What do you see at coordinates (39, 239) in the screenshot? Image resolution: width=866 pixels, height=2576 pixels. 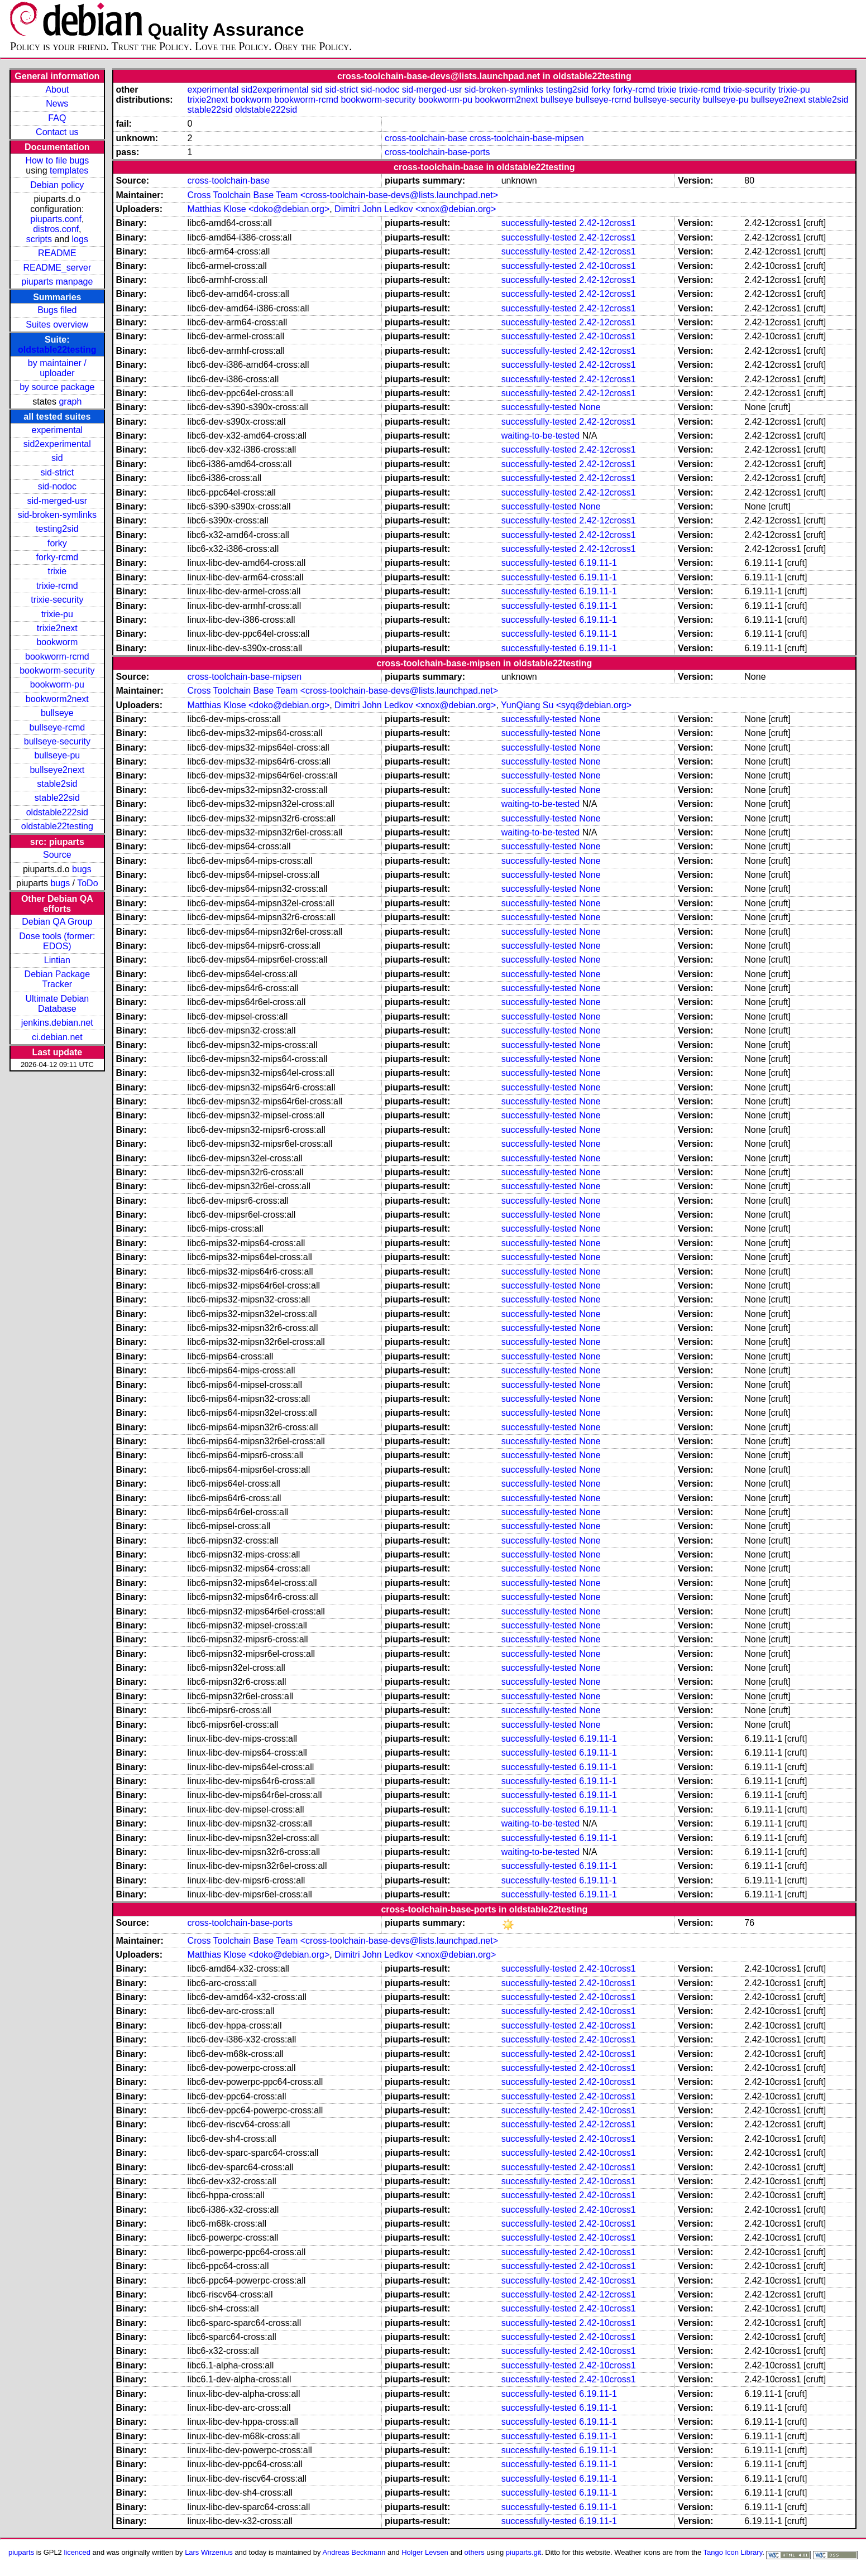 I see `scripts` at bounding box center [39, 239].